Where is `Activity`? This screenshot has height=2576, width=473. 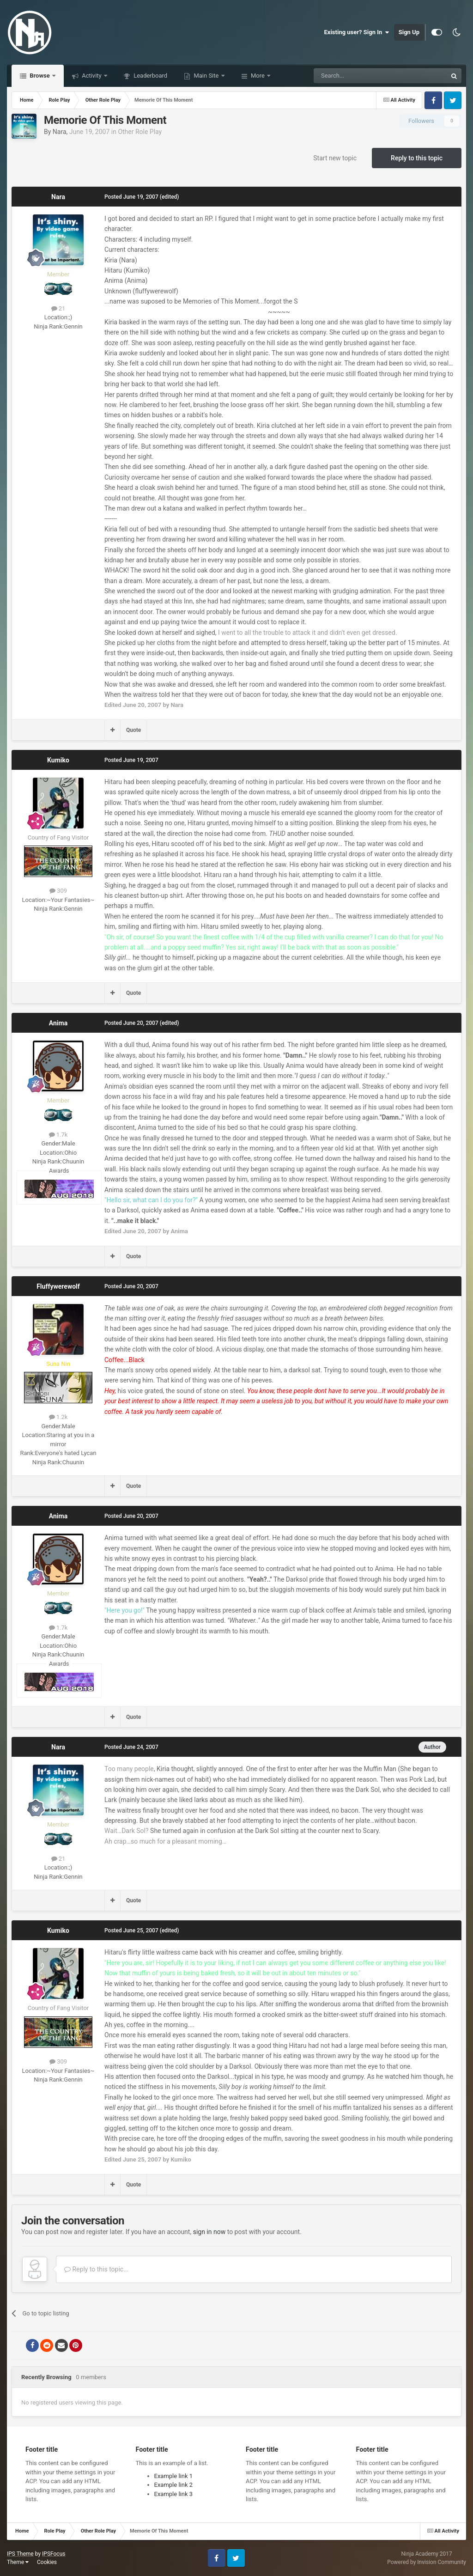 Activity is located at coordinates (91, 75).